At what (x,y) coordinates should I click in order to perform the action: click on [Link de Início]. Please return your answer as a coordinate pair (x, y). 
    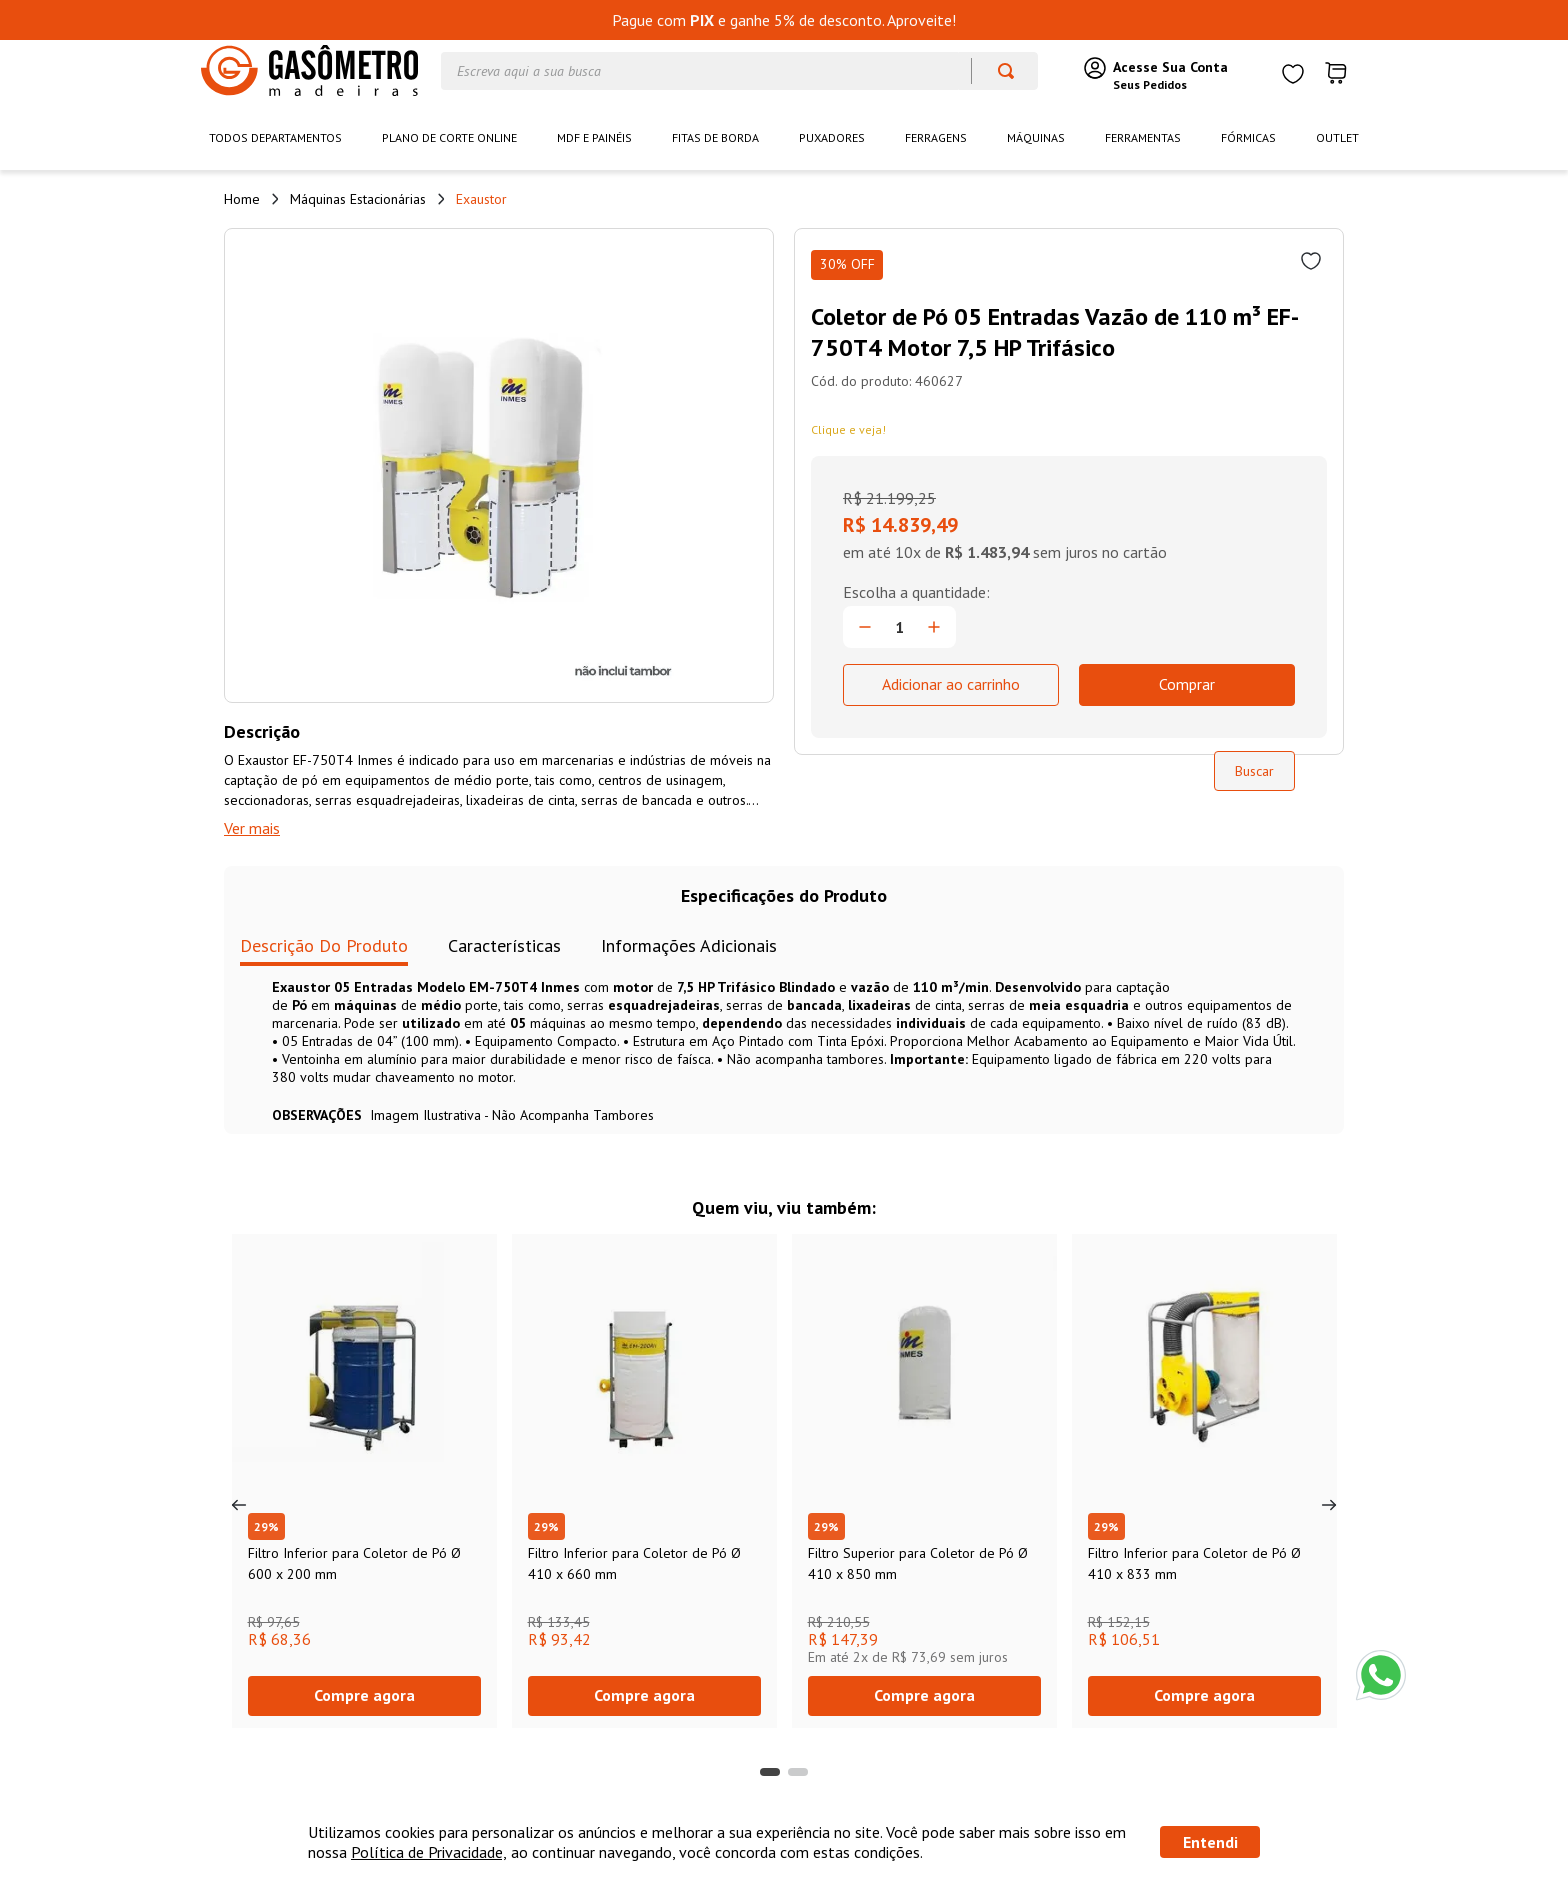
    Looking at the image, I should click on (242, 199).